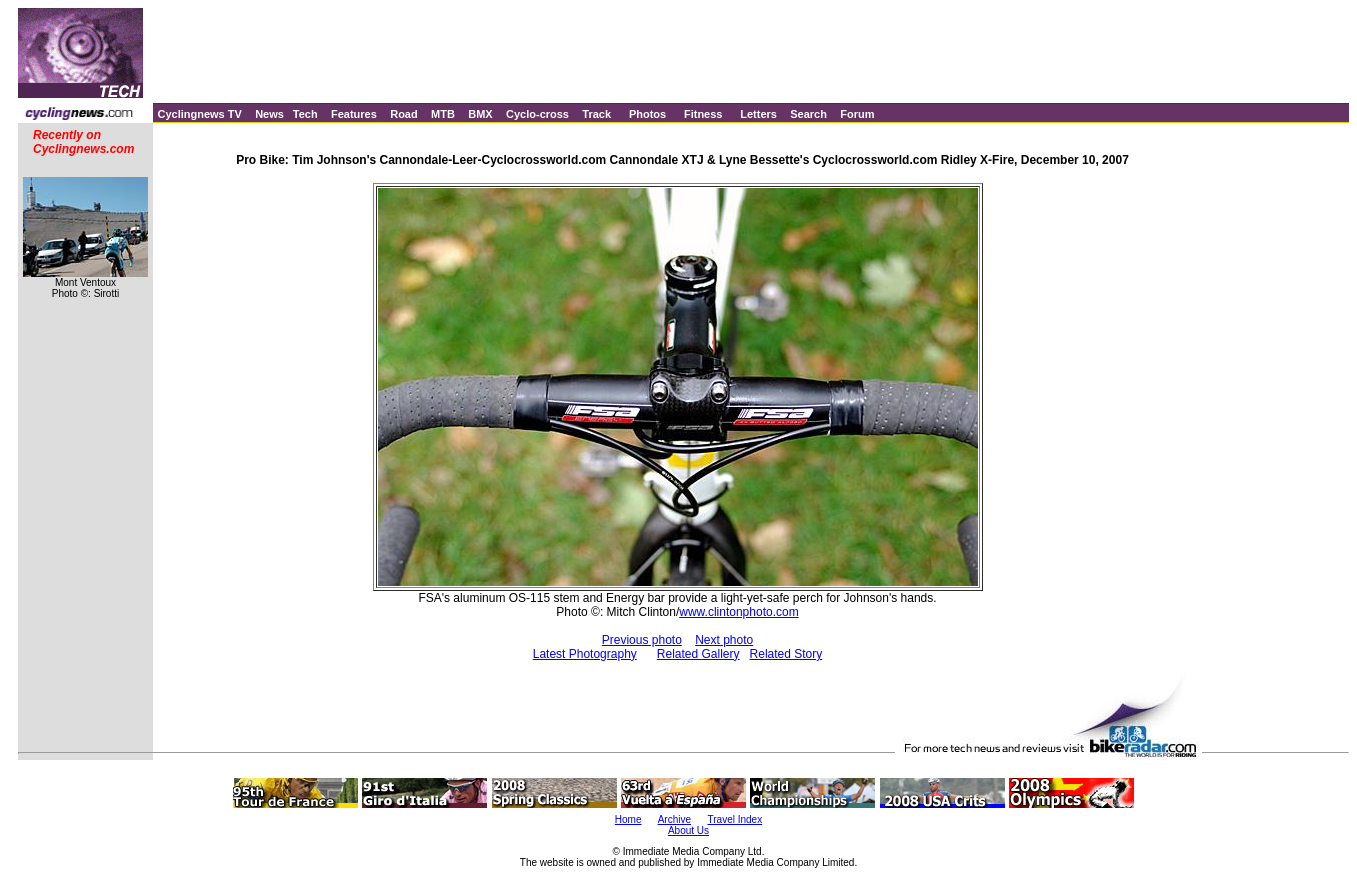 This screenshot has height=878, width=1357. Describe the element at coordinates (199, 114) in the screenshot. I see `Cyclingnews TV` at that location.